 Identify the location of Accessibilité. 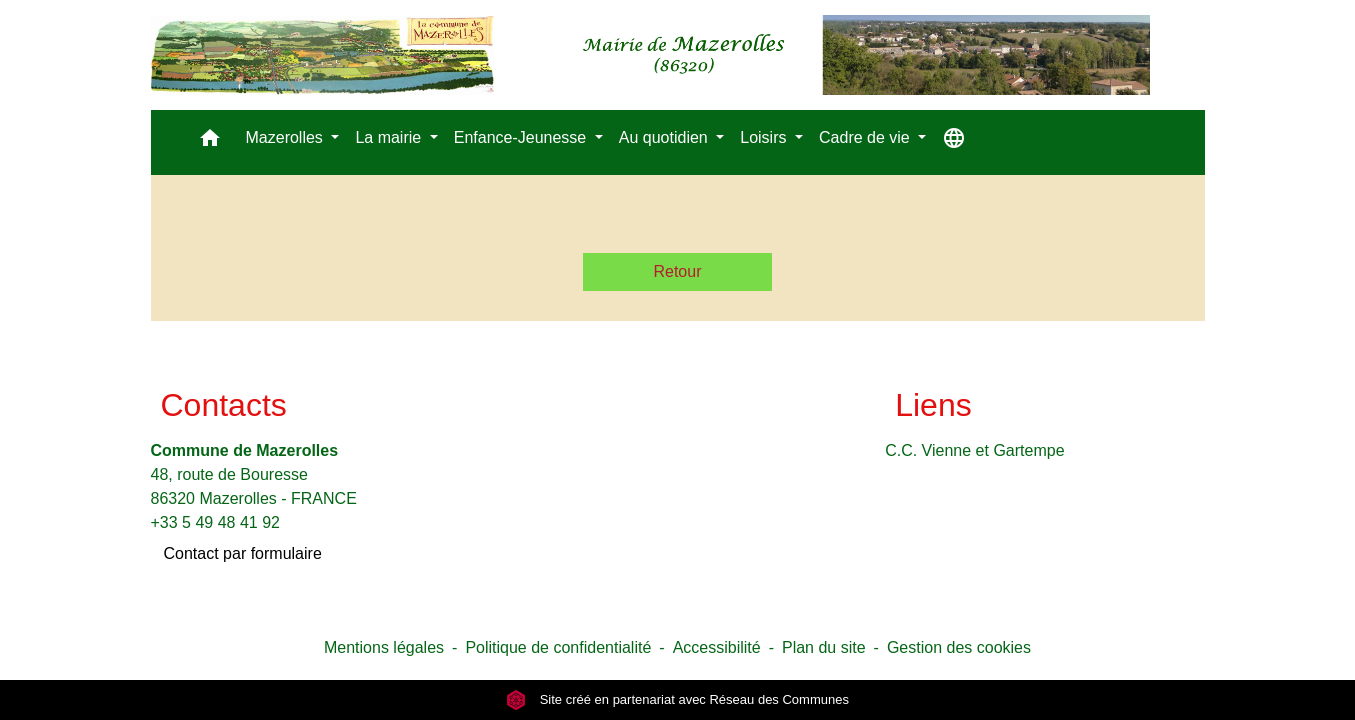
(717, 647).